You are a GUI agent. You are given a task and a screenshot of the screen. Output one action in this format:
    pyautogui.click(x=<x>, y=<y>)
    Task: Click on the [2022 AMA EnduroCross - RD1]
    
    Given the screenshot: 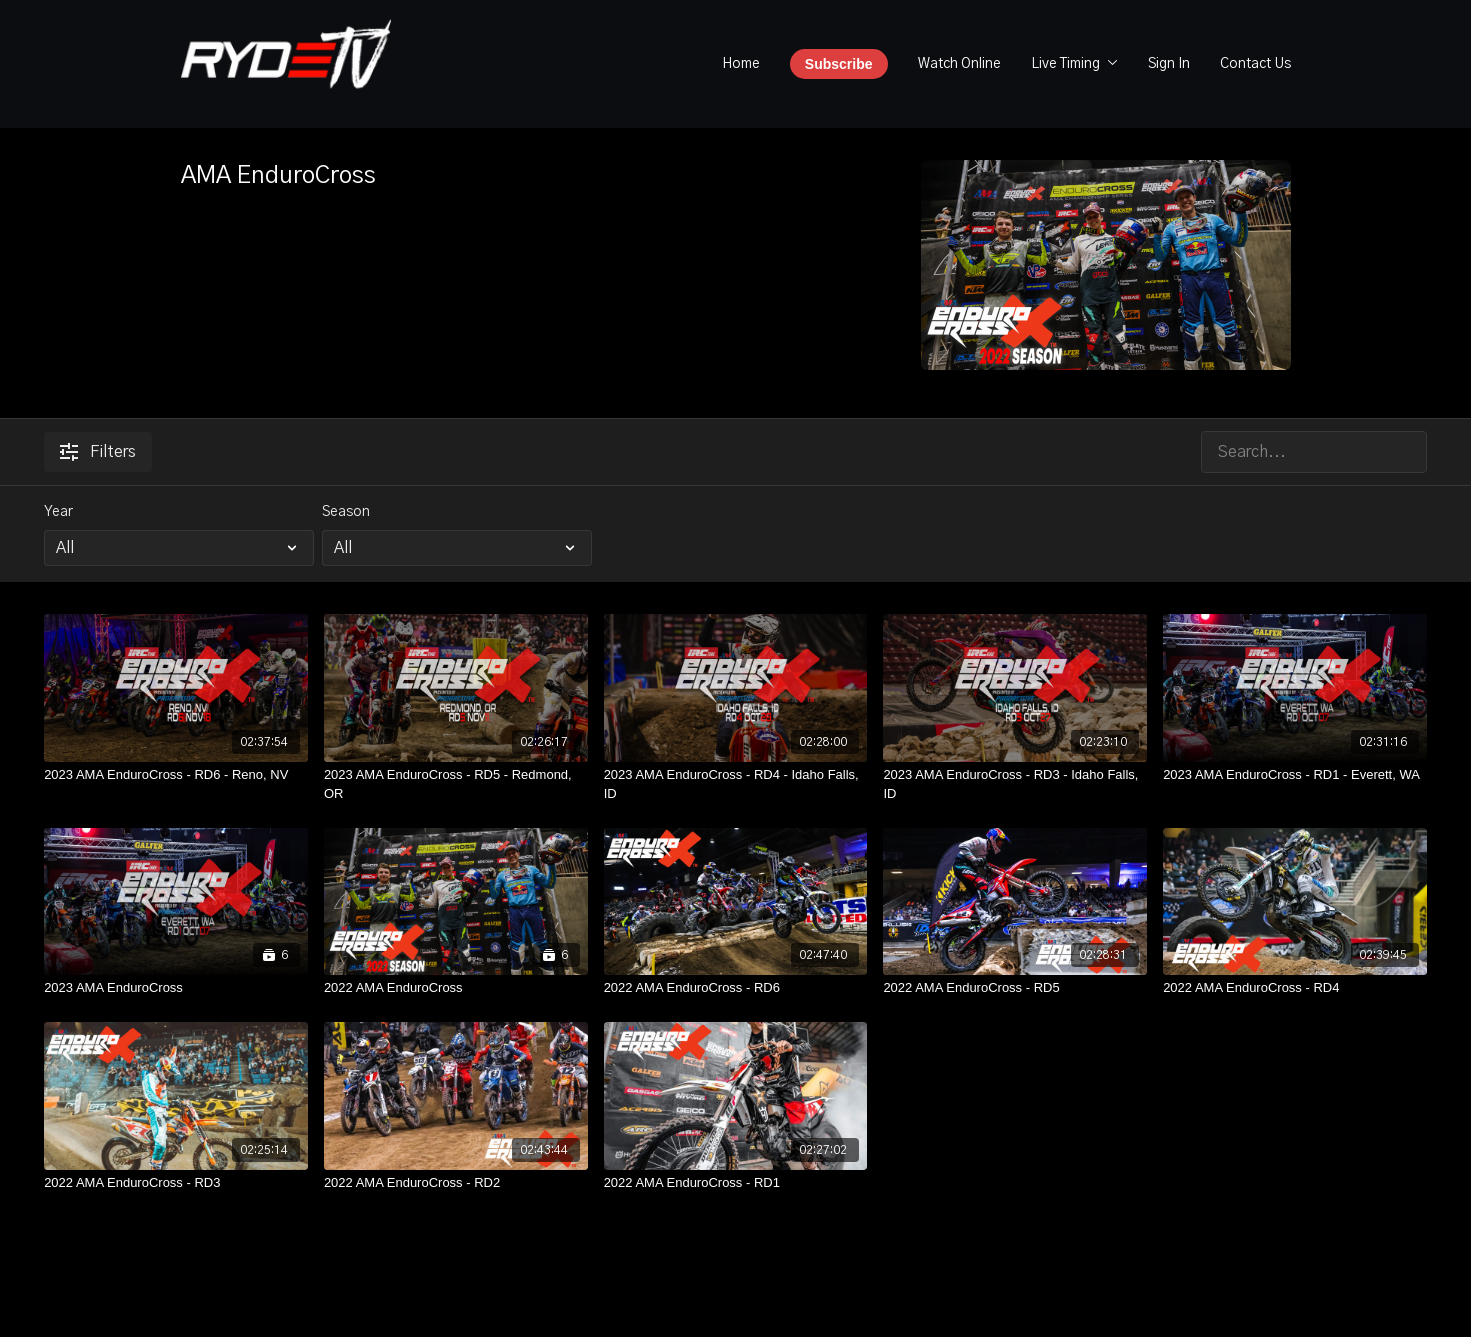 What is the action you would take?
    pyautogui.click(x=736, y=1183)
    